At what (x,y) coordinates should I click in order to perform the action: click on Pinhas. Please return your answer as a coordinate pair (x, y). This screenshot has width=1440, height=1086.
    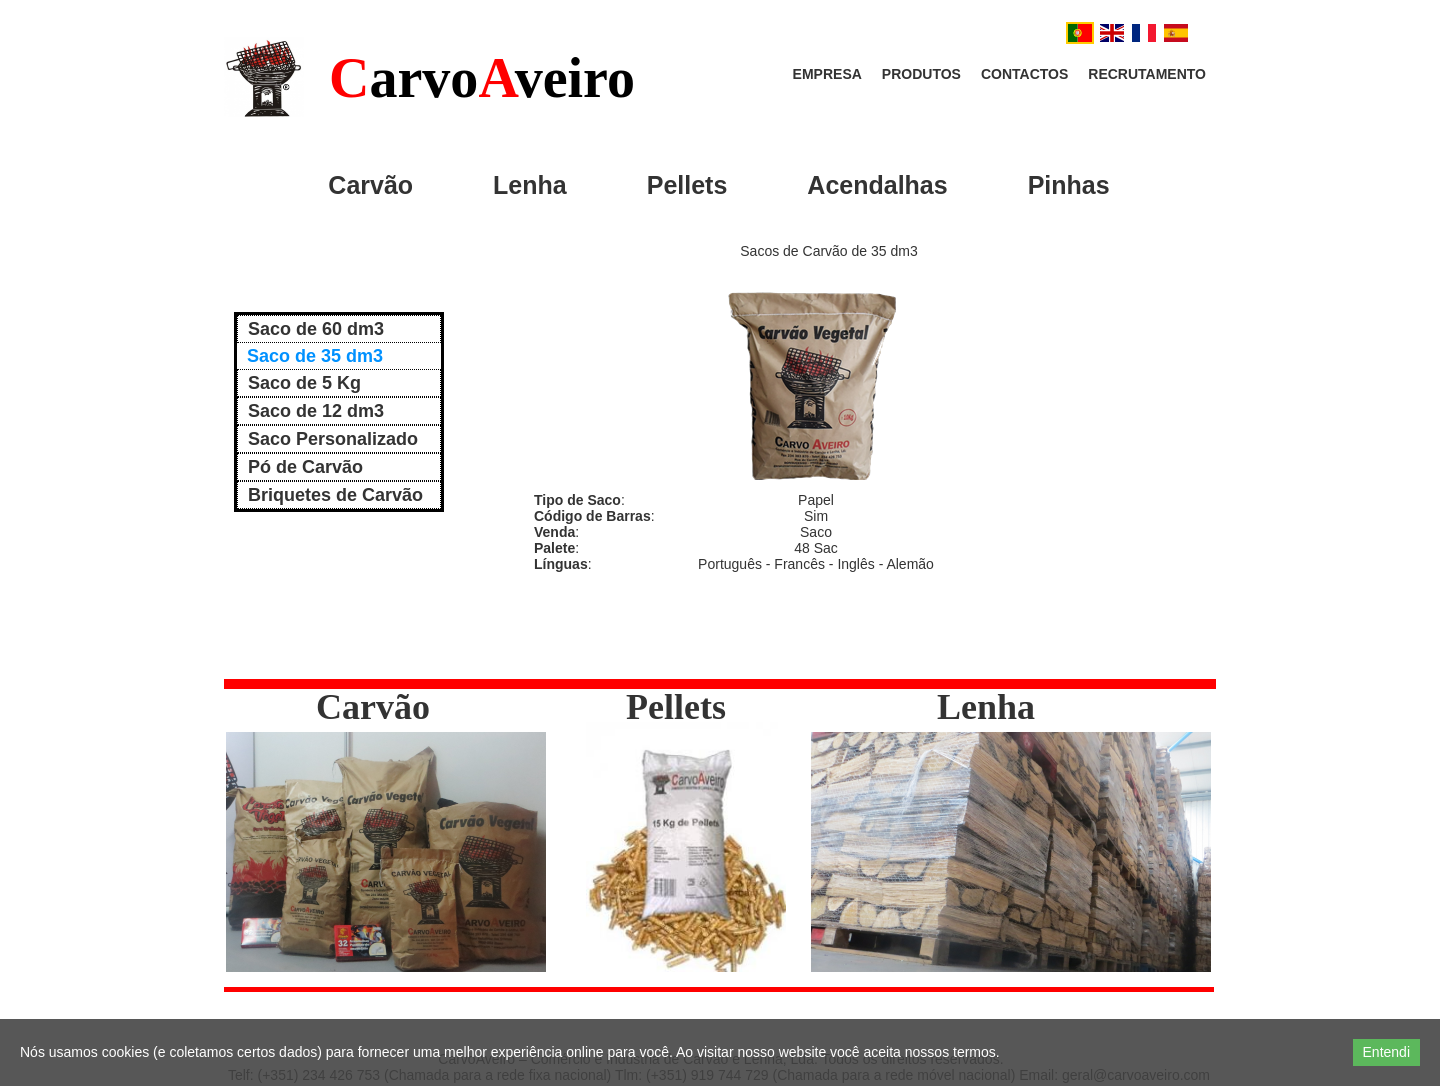
    Looking at the image, I should click on (1069, 185).